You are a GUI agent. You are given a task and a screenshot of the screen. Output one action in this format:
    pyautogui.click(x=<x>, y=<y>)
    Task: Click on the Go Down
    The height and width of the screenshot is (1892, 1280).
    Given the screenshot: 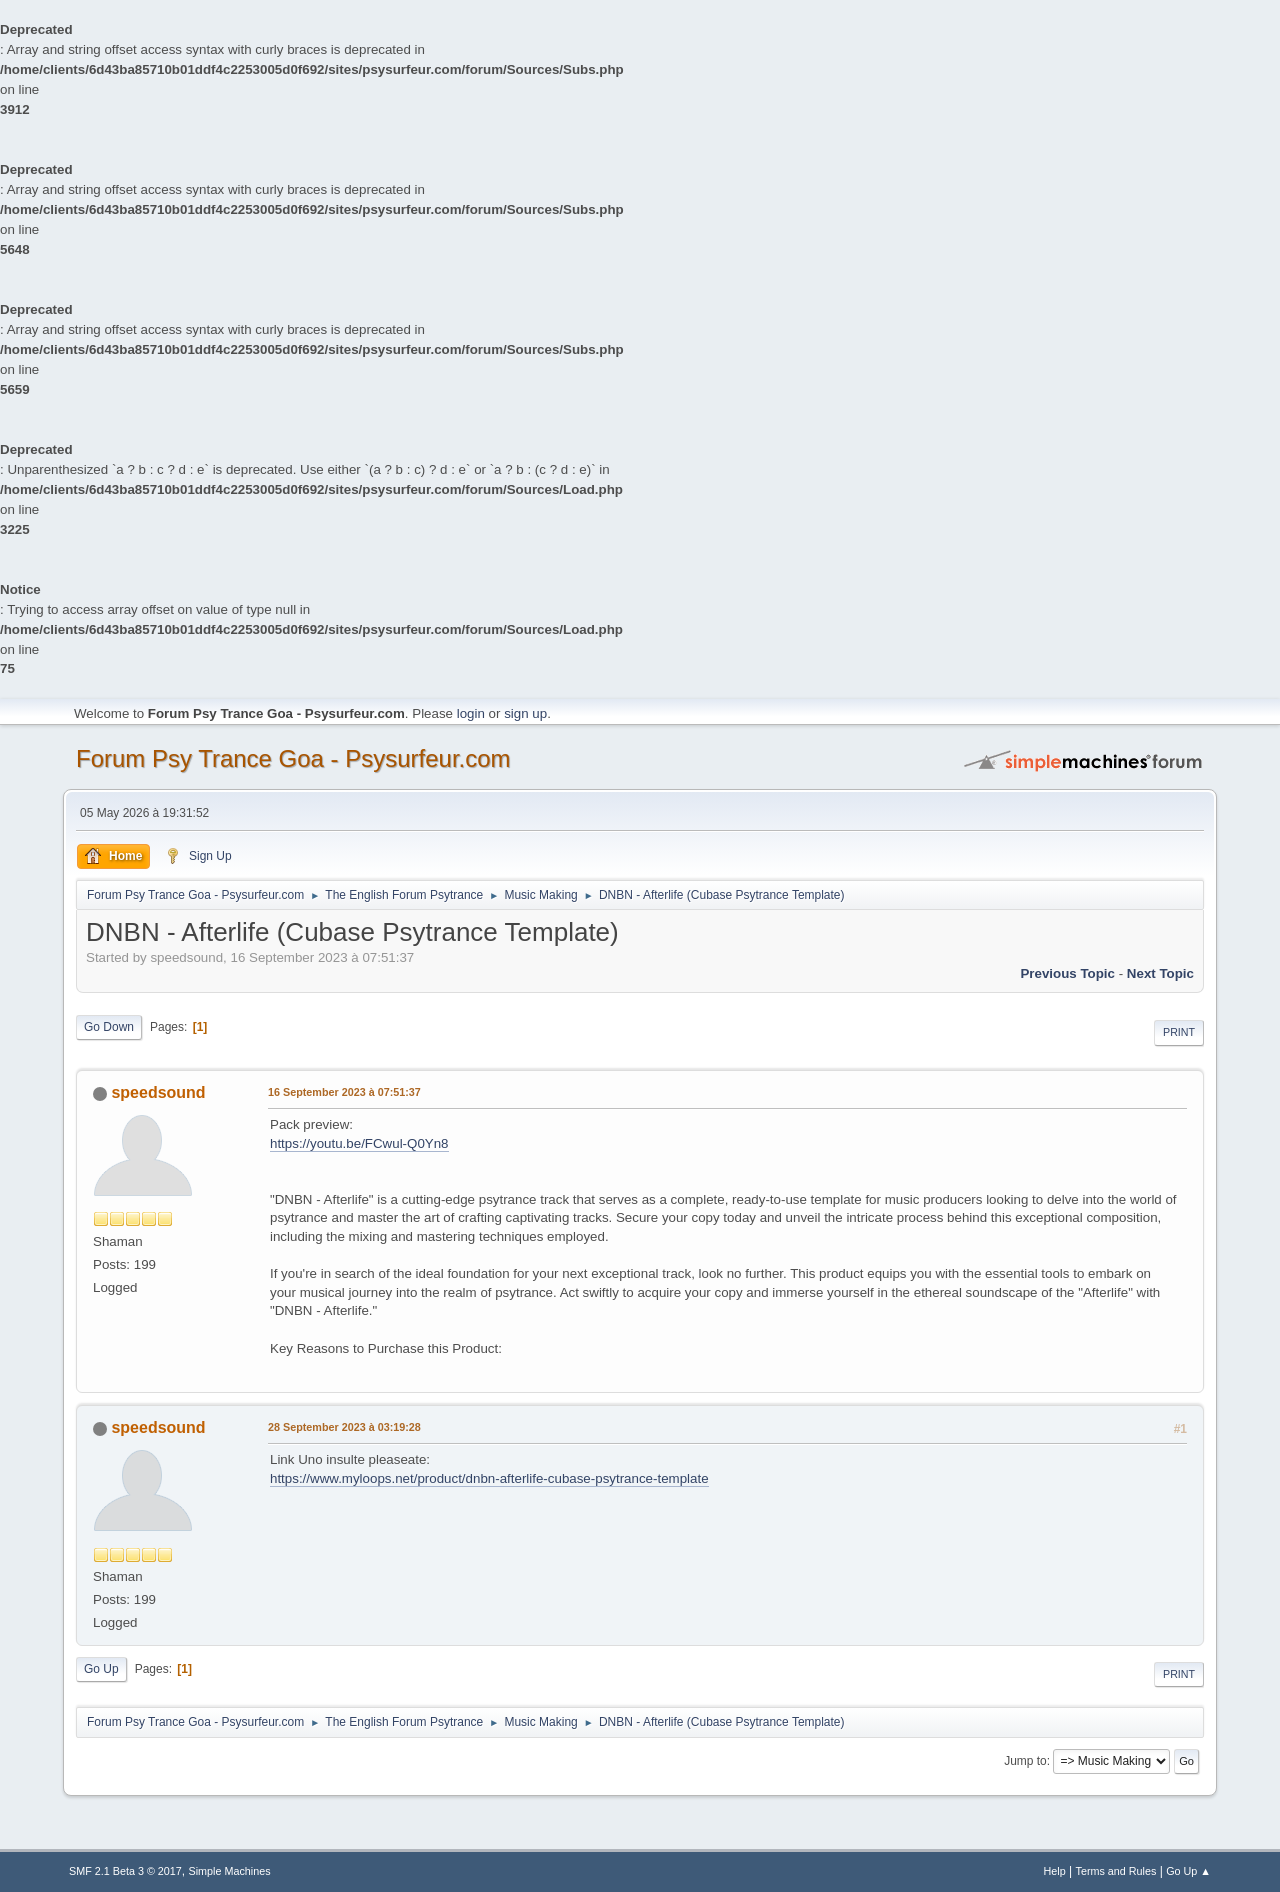 What is the action you would take?
    pyautogui.click(x=109, y=1027)
    